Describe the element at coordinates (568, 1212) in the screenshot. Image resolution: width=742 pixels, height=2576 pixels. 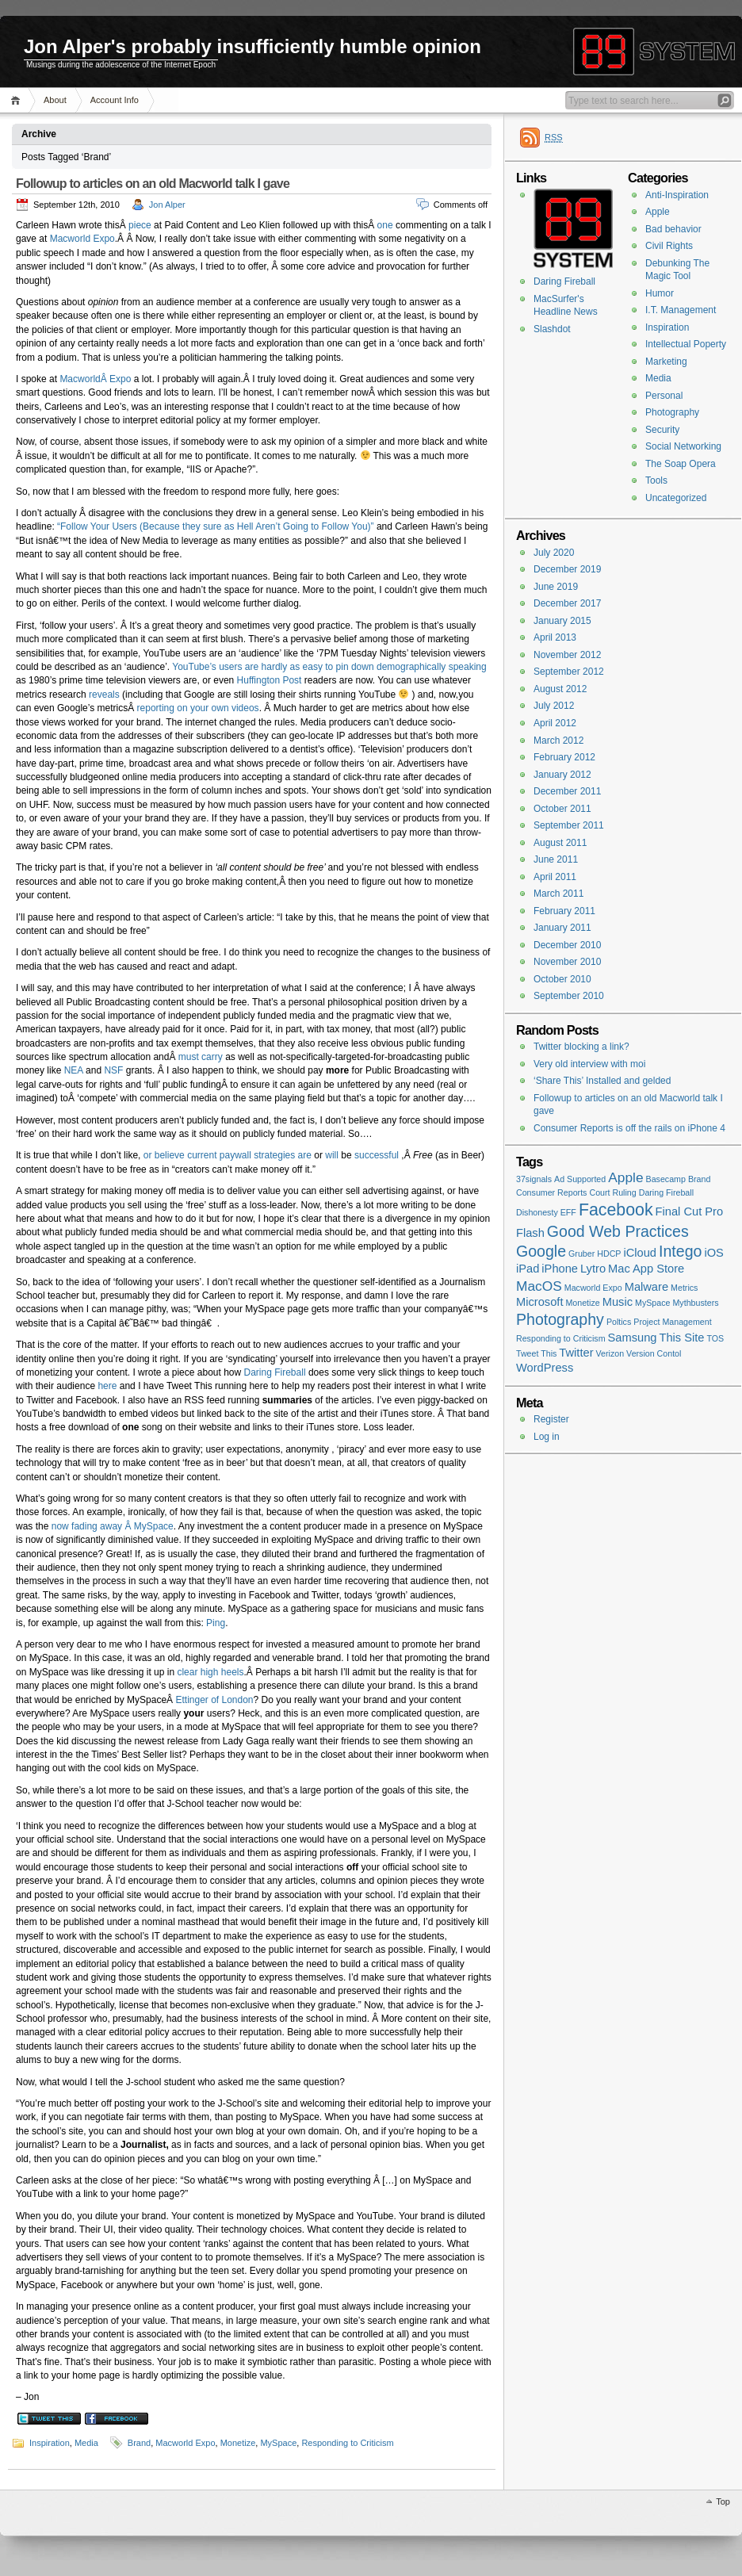
I see `EFF [EFF (1 item)]` at that location.